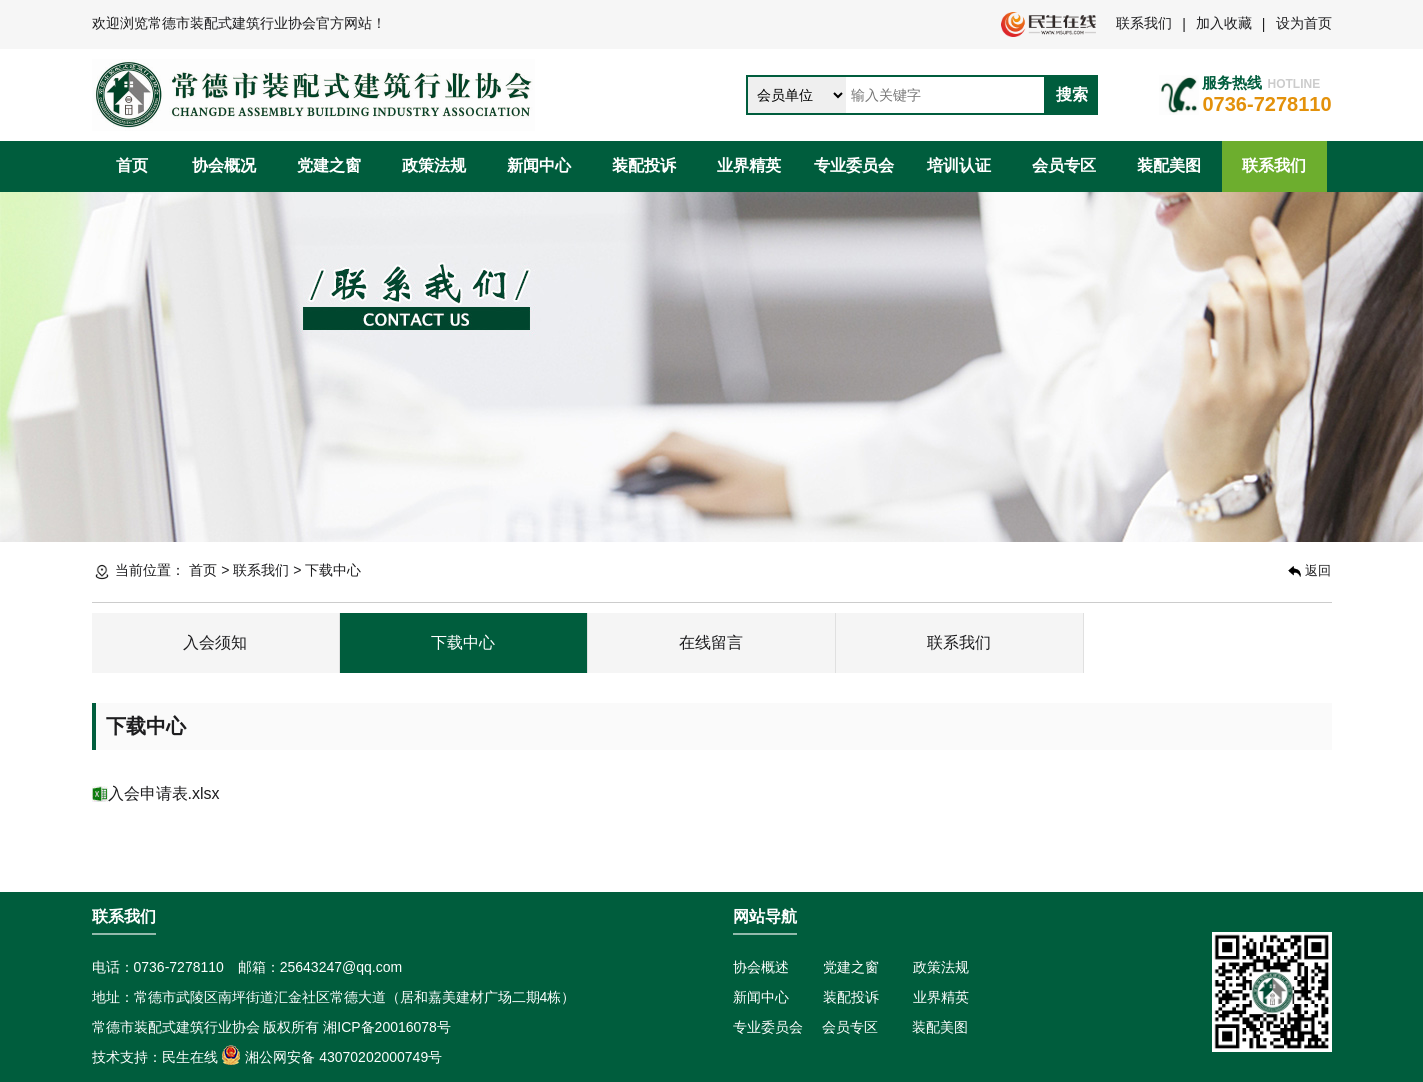 The height and width of the screenshot is (1082, 1423). I want to click on 湘ICP备20016078号, so click(387, 1027).